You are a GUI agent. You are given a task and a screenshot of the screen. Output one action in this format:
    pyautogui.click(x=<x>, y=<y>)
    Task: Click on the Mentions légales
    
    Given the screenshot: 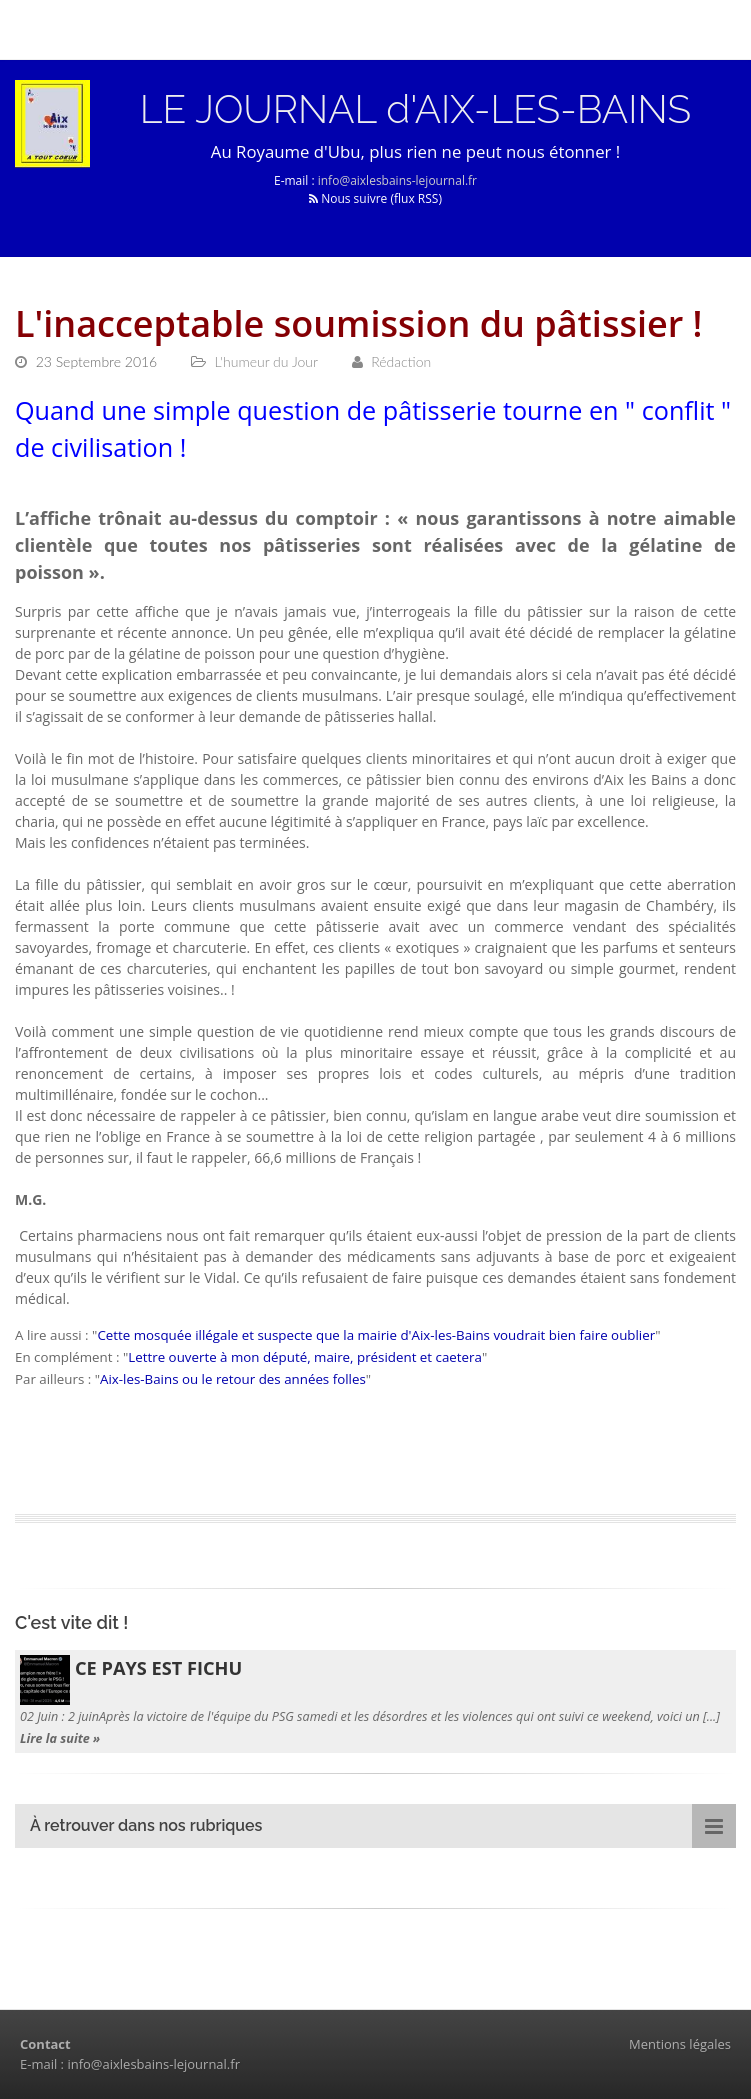 What is the action you would take?
    pyautogui.click(x=680, y=2044)
    